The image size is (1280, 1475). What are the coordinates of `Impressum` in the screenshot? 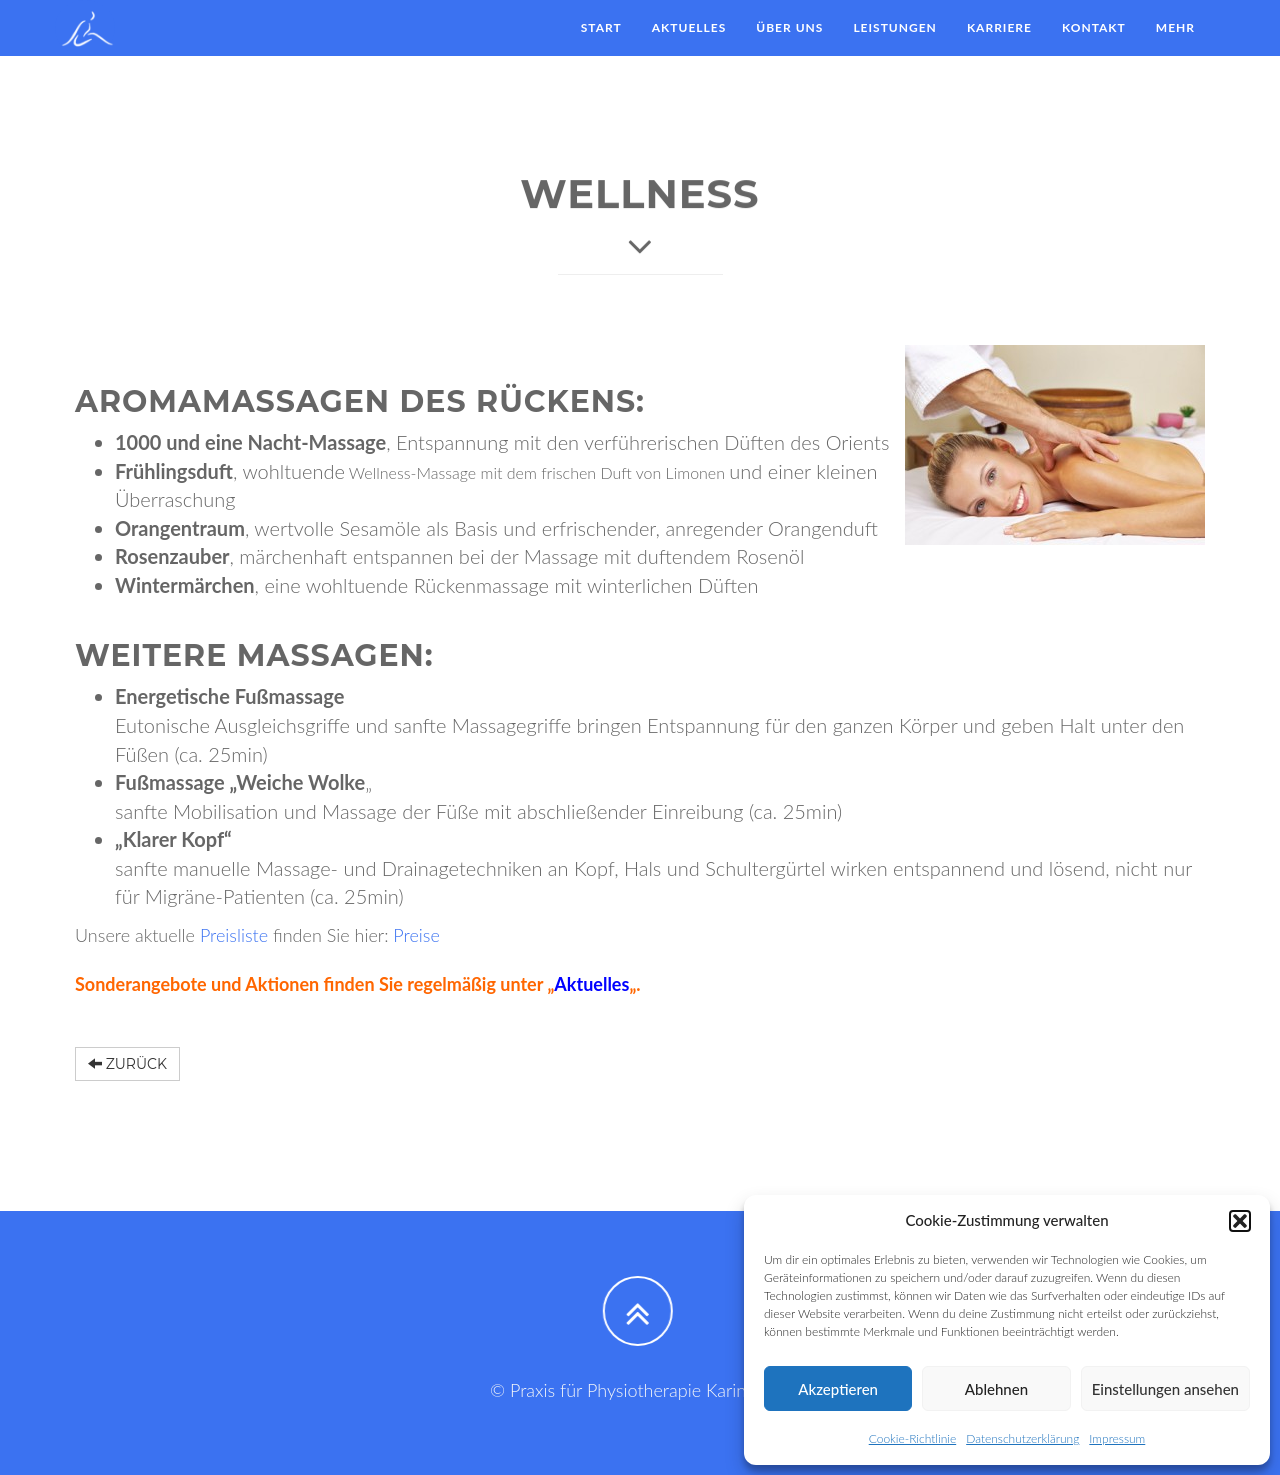 It's located at (1117, 1438).